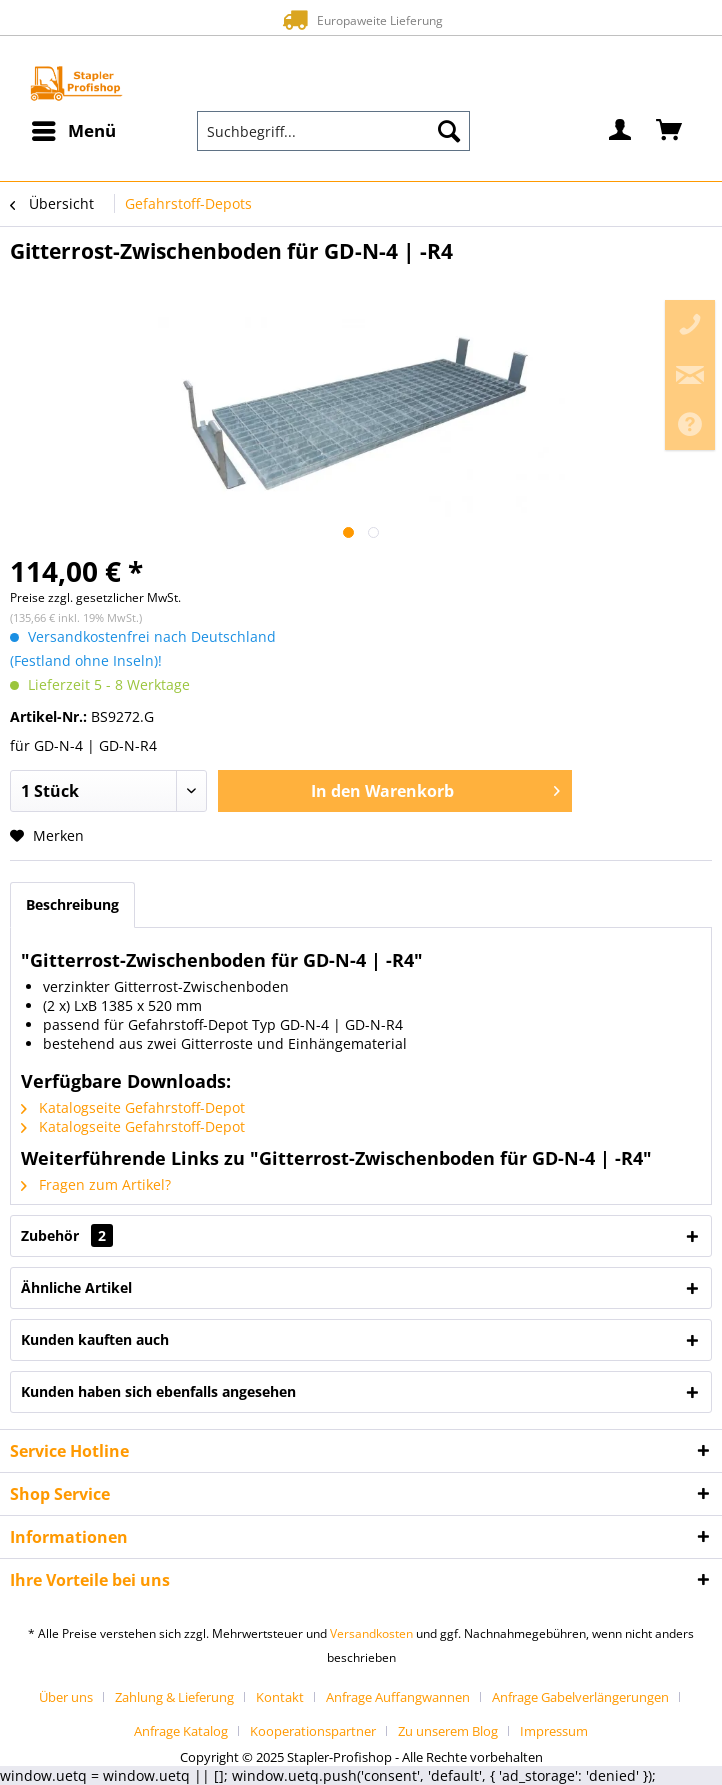  What do you see at coordinates (361, 19) in the screenshot?
I see `Europaweite Lieferung` at bounding box center [361, 19].